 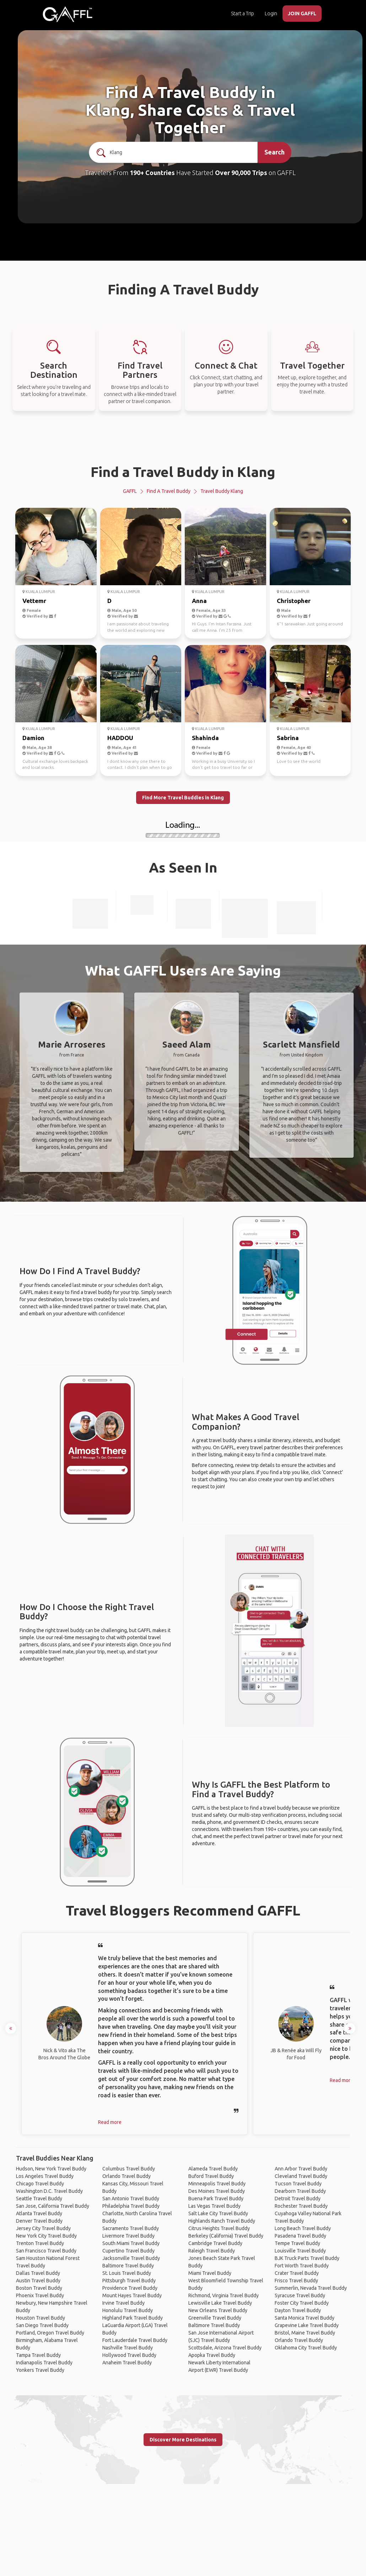 What do you see at coordinates (38, 2273) in the screenshot?
I see `Dallas Travel Buddy` at bounding box center [38, 2273].